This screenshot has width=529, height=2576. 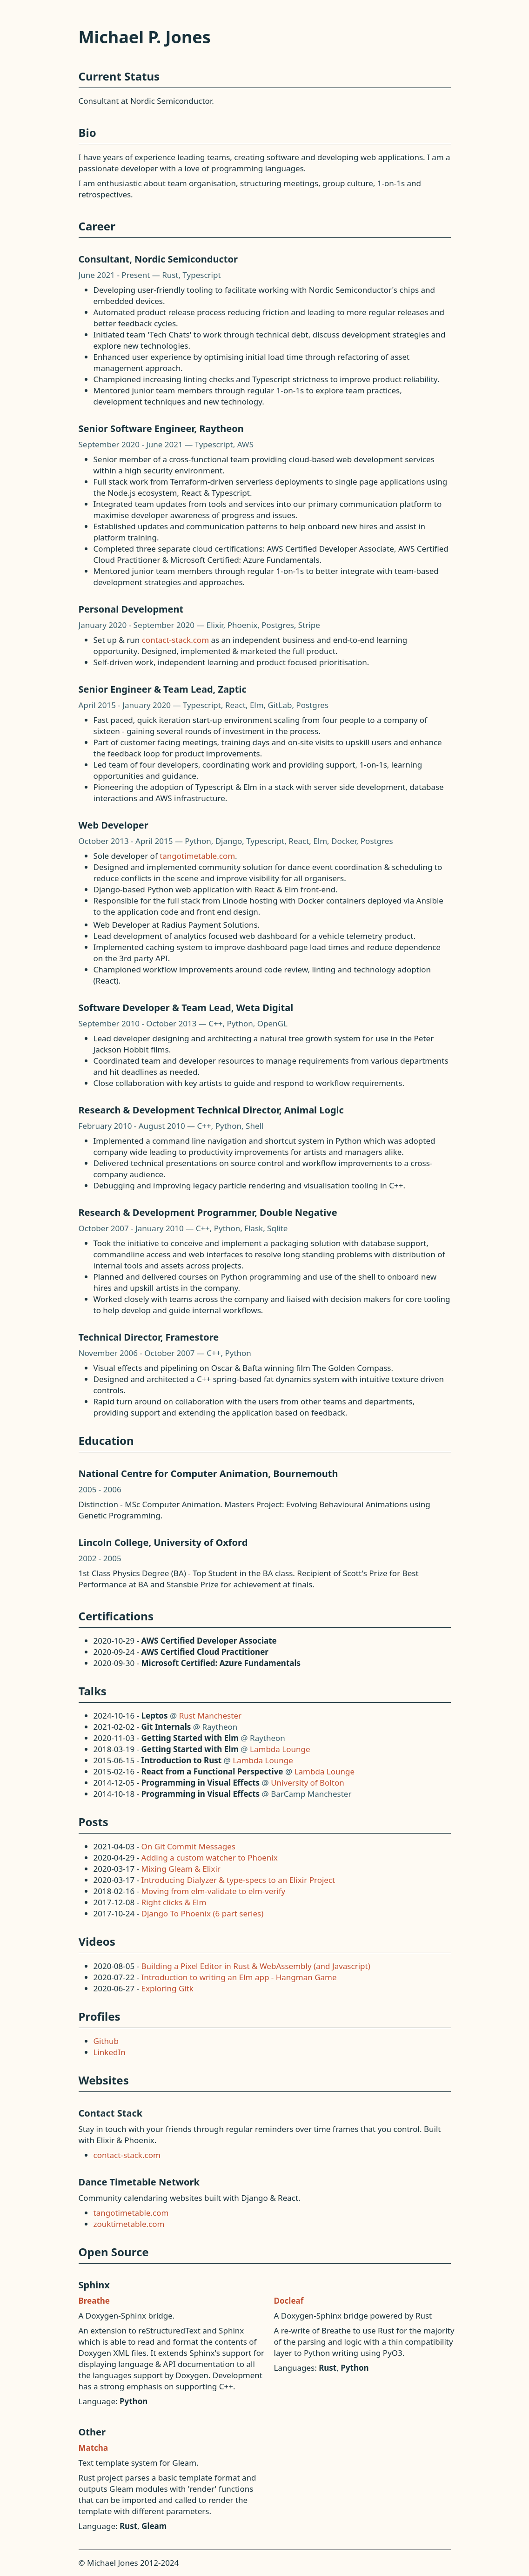 What do you see at coordinates (239, 1977) in the screenshot?
I see `Introduction to writing an Elm app - Hangman Game` at bounding box center [239, 1977].